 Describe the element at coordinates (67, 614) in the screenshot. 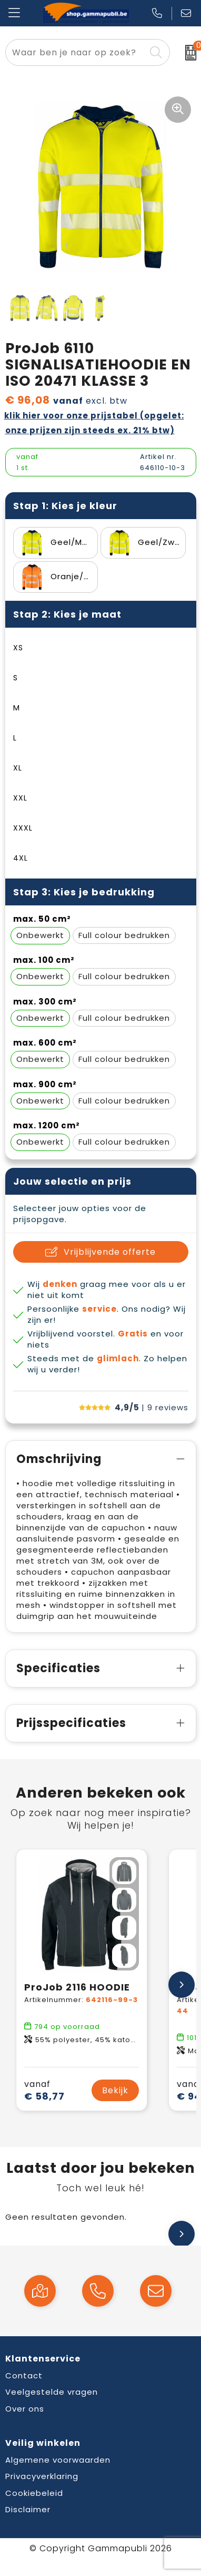

I see `Stap 2: Kies je maat` at that location.